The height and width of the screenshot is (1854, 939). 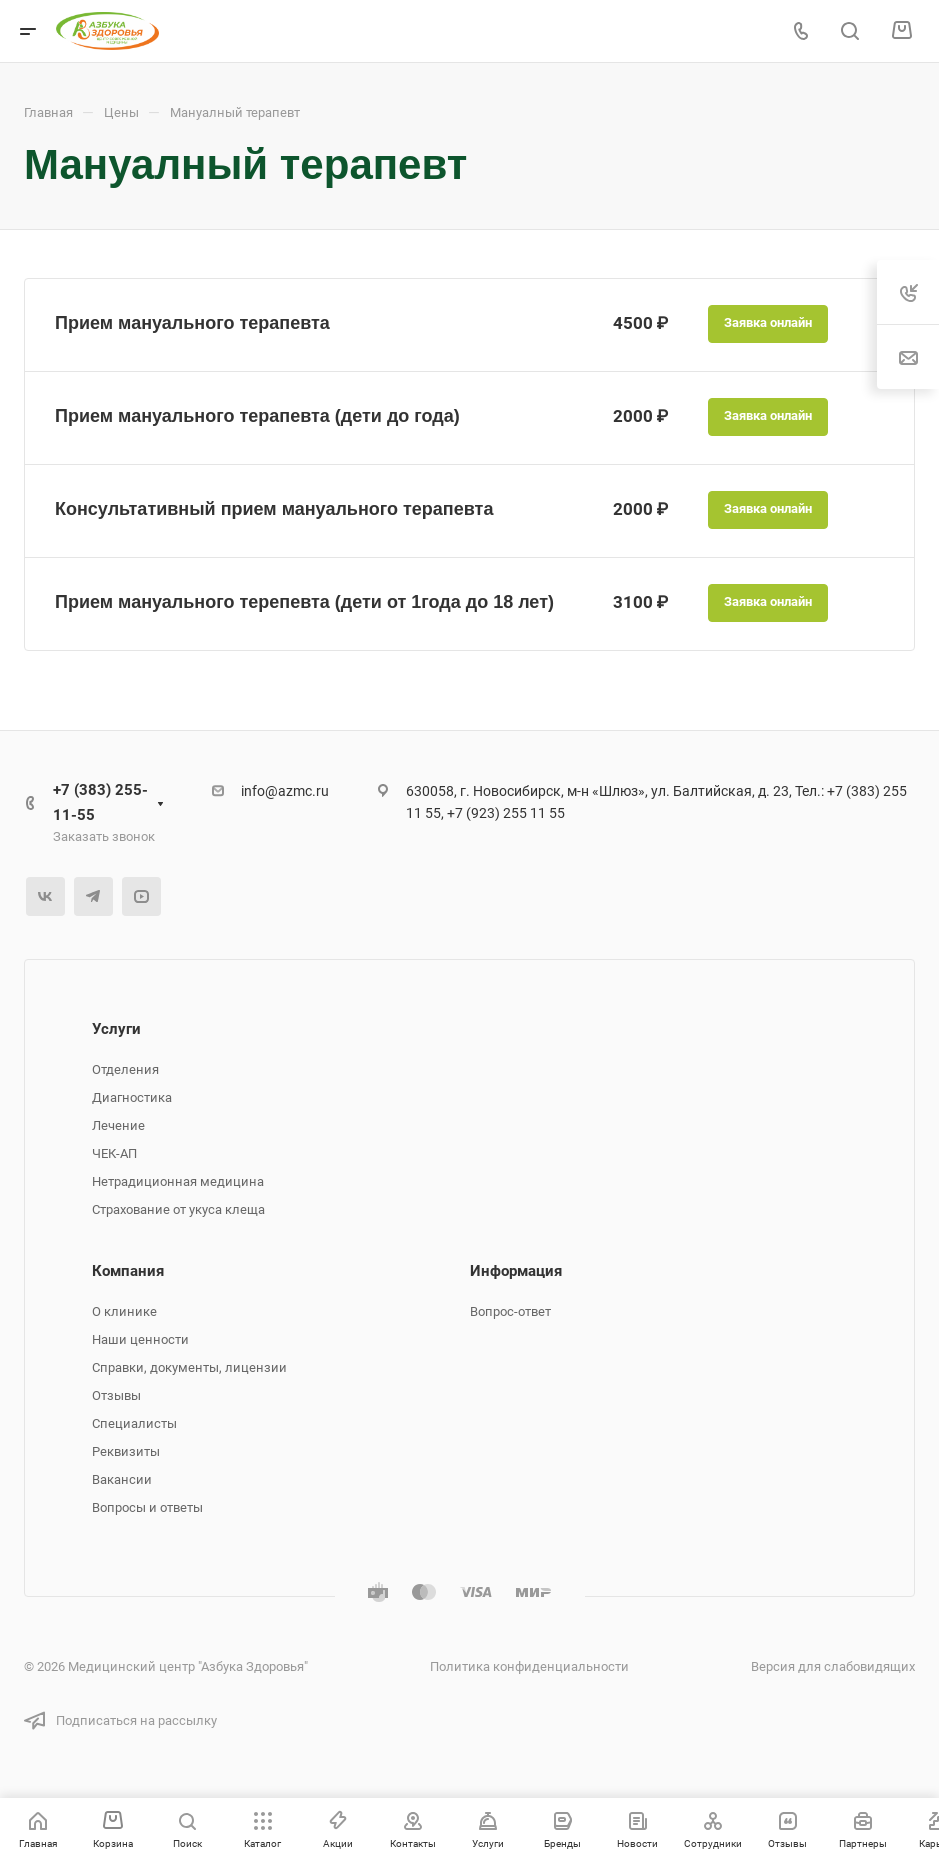 I want to click on Вопрос-ответ, so click(x=510, y=1311).